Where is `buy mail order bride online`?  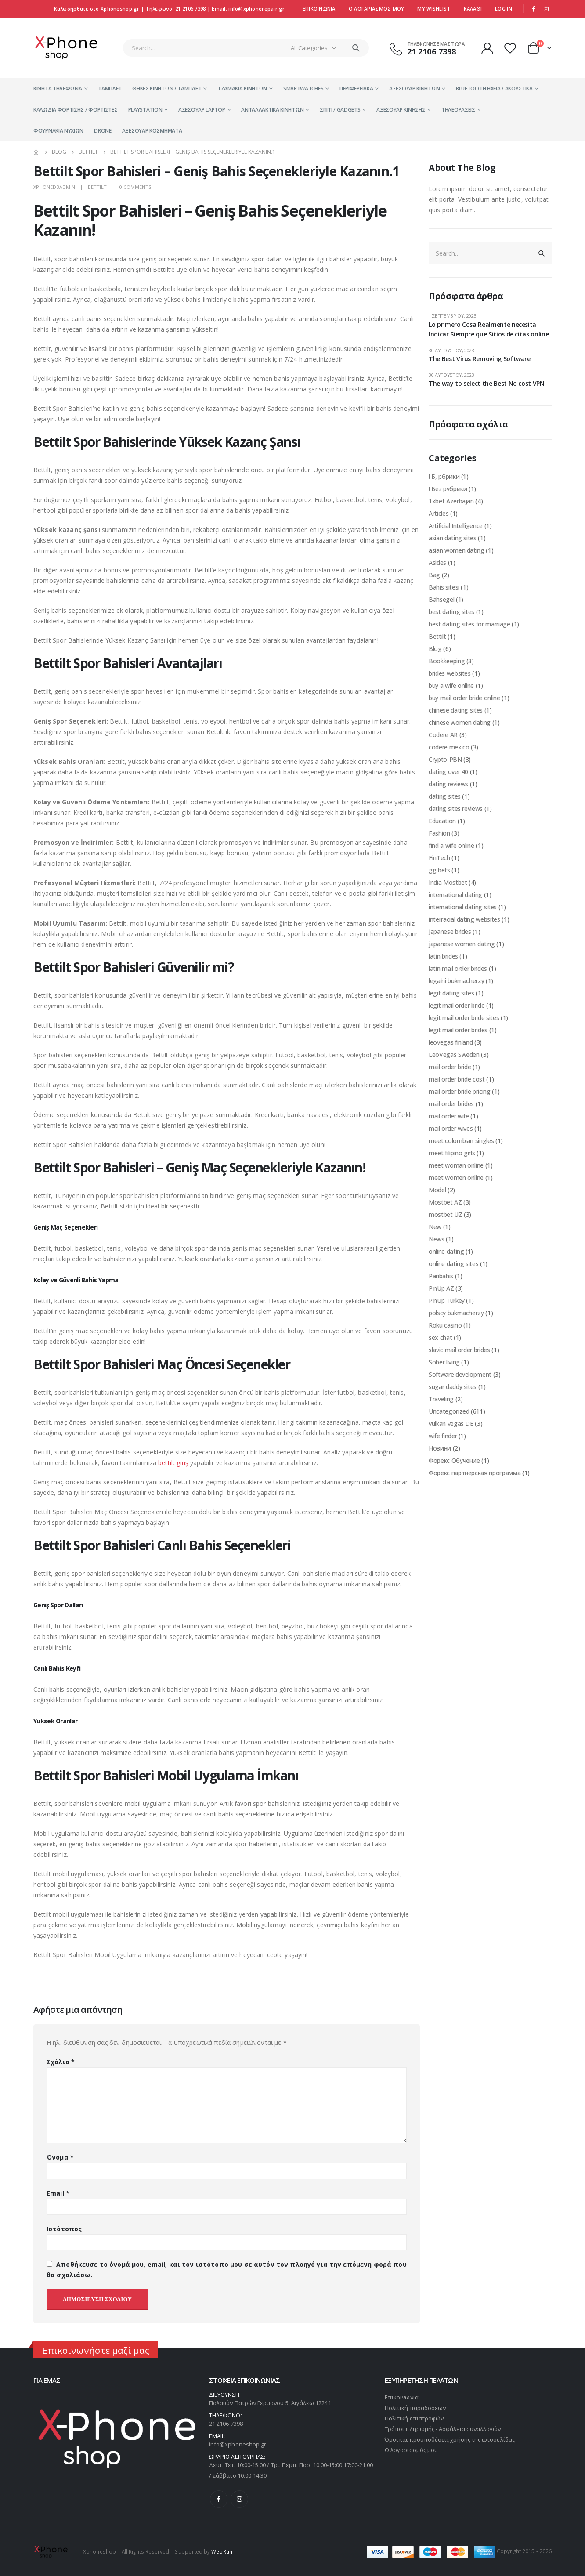 buy mail order bride online is located at coordinates (464, 698).